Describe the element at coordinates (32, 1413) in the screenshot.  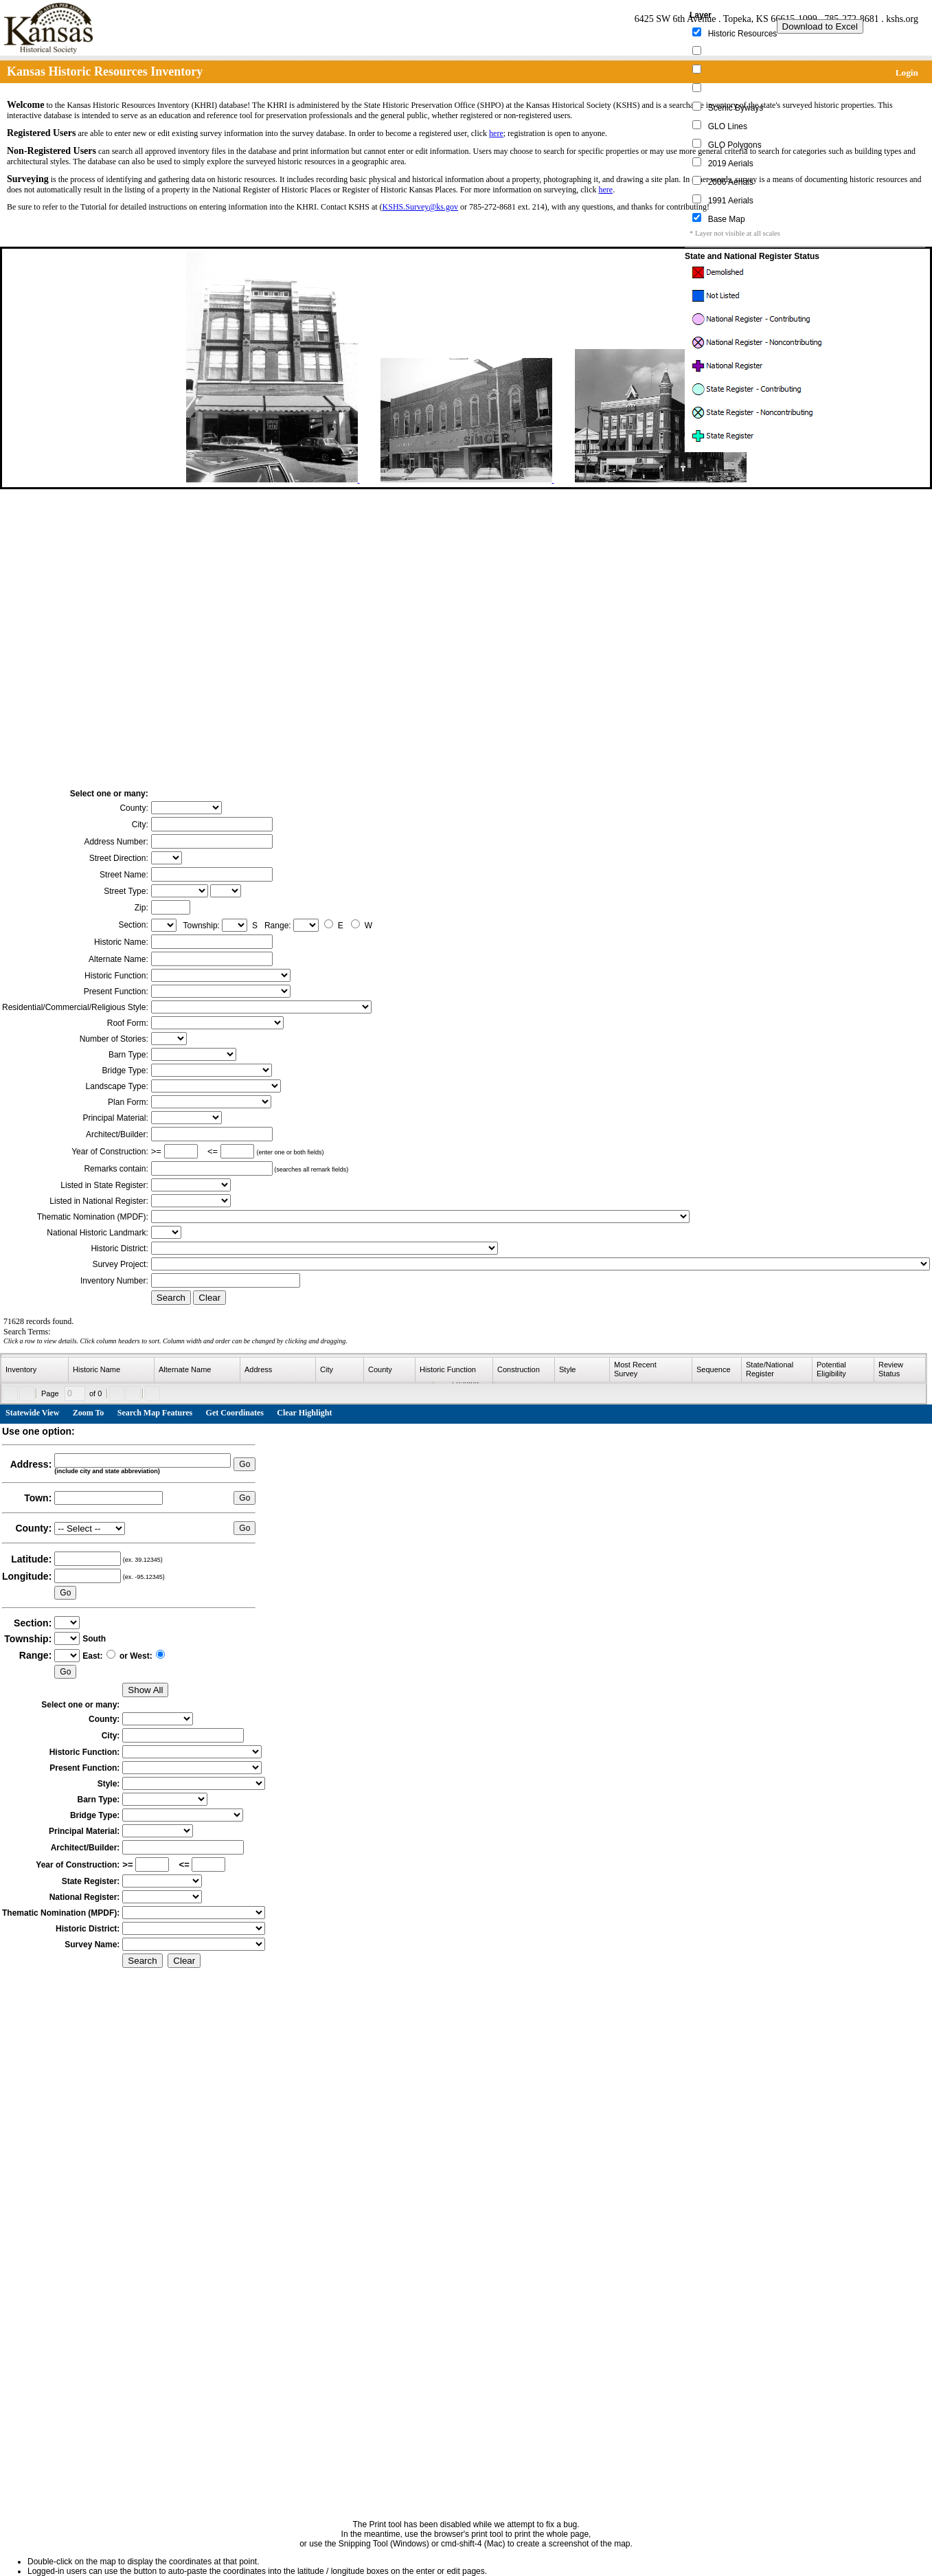
I see `Statewide View` at that location.